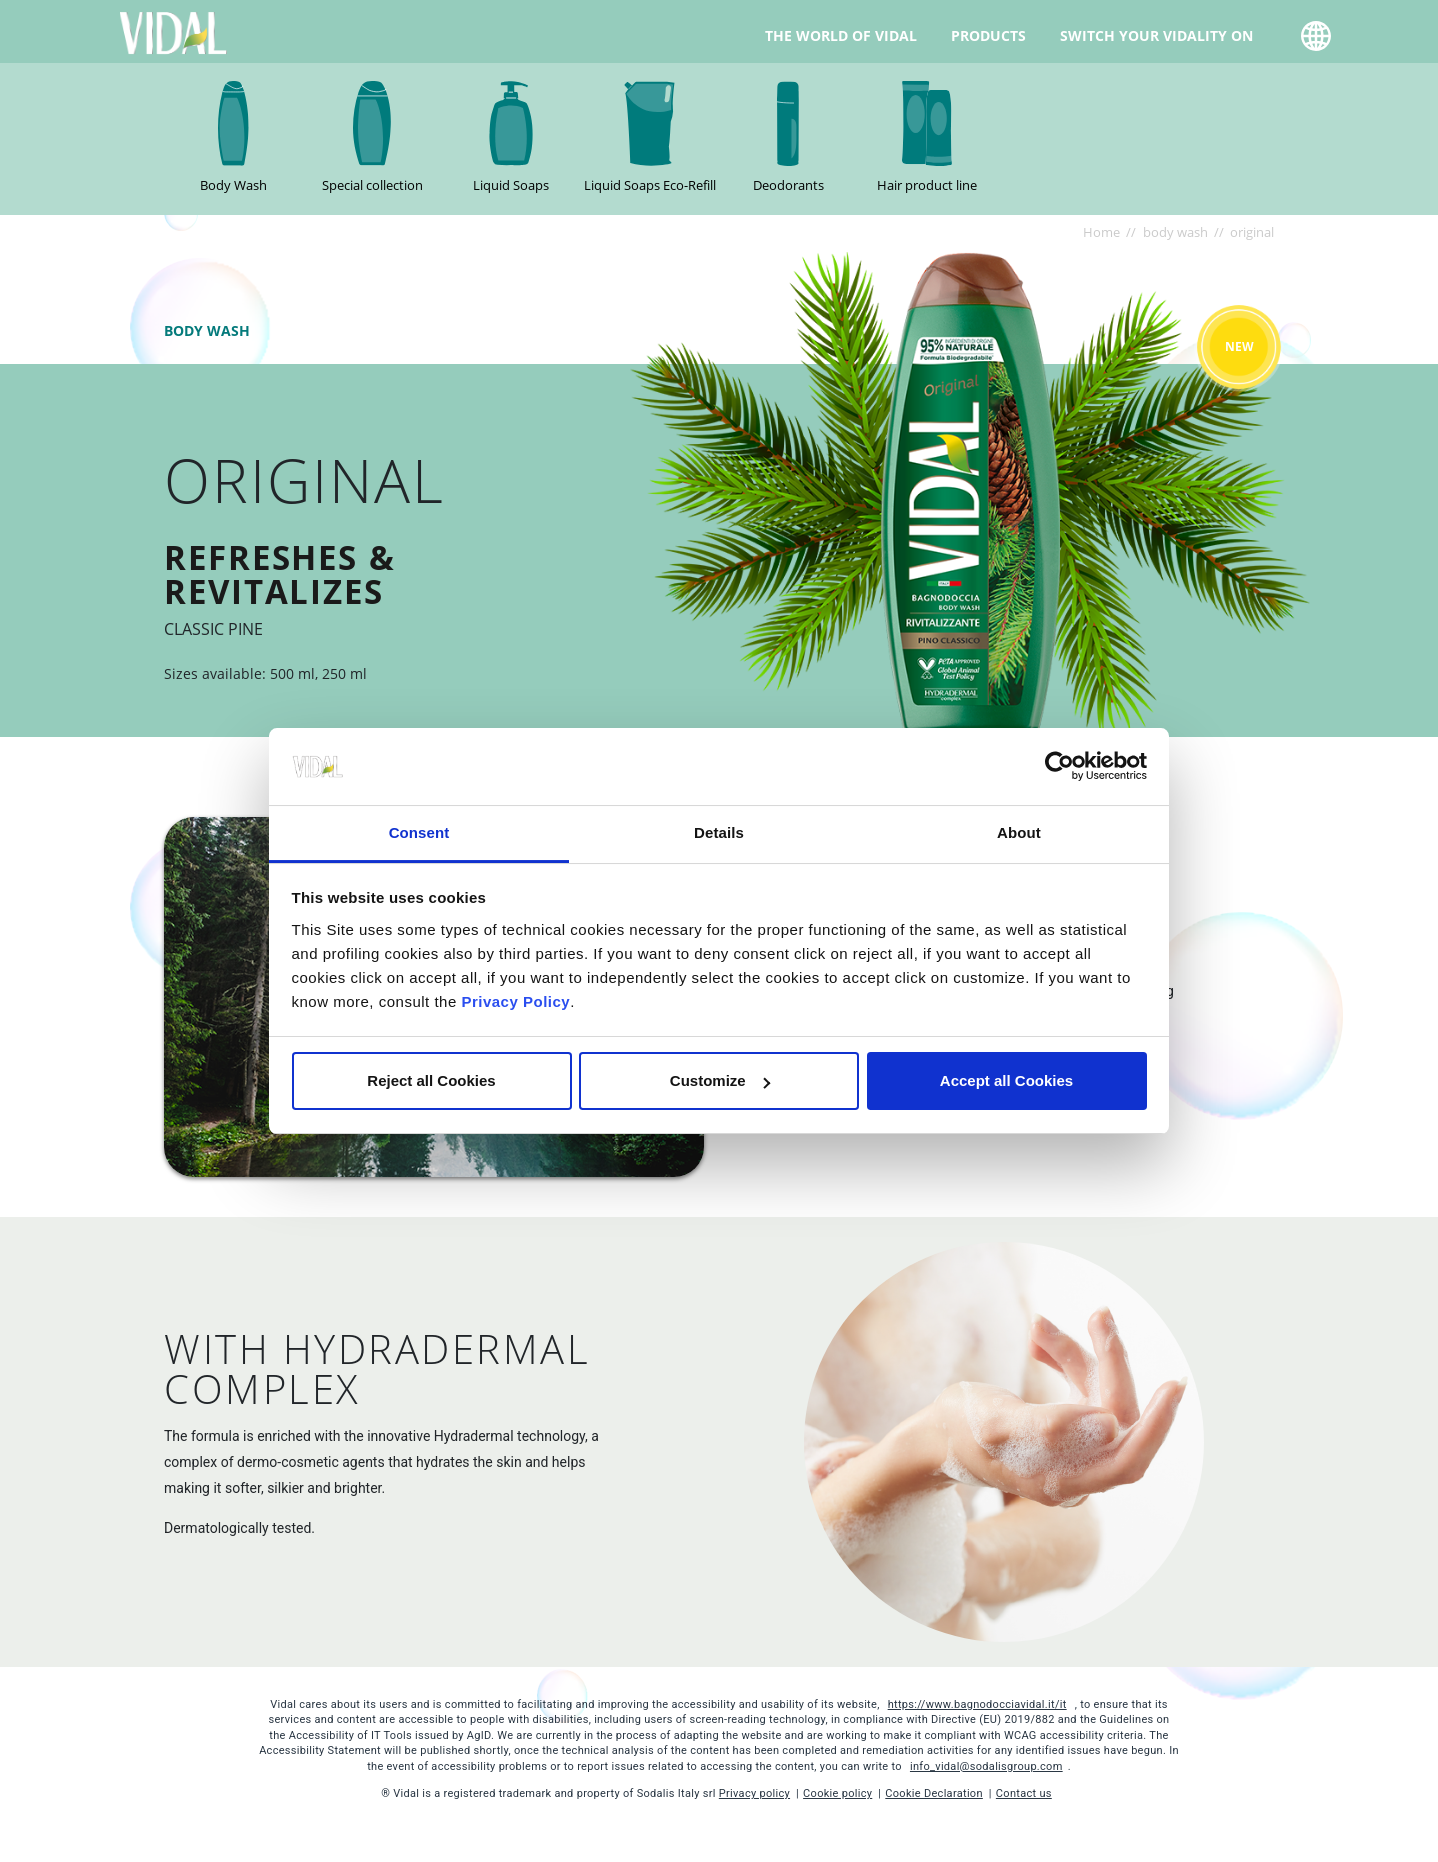 Image resolution: width=1438 pixels, height=1862 pixels. Describe the element at coordinates (977, 1704) in the screenshot. I see `https://www.bagnodocciavidal.it/it` at that location.